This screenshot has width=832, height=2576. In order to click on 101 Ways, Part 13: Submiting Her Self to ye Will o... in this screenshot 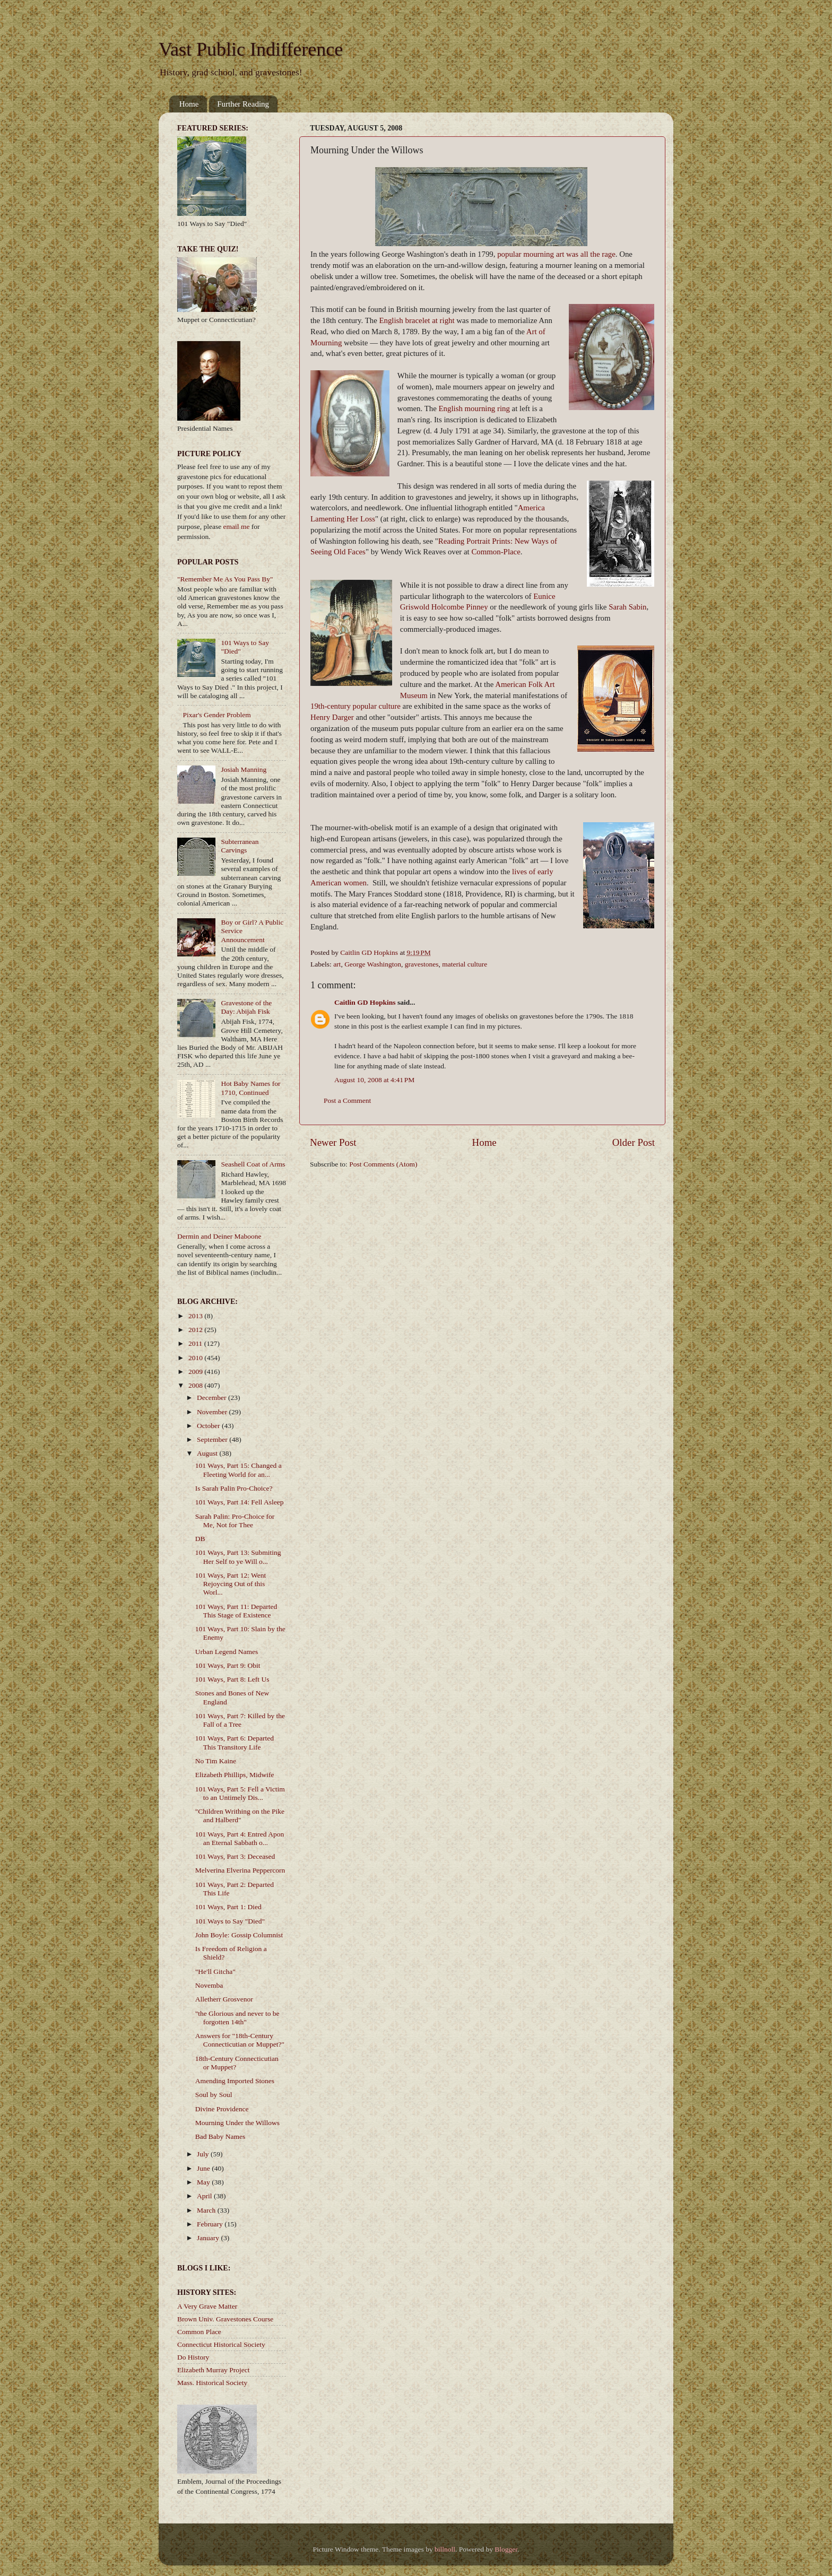, I will do `click(238, 1556)`.